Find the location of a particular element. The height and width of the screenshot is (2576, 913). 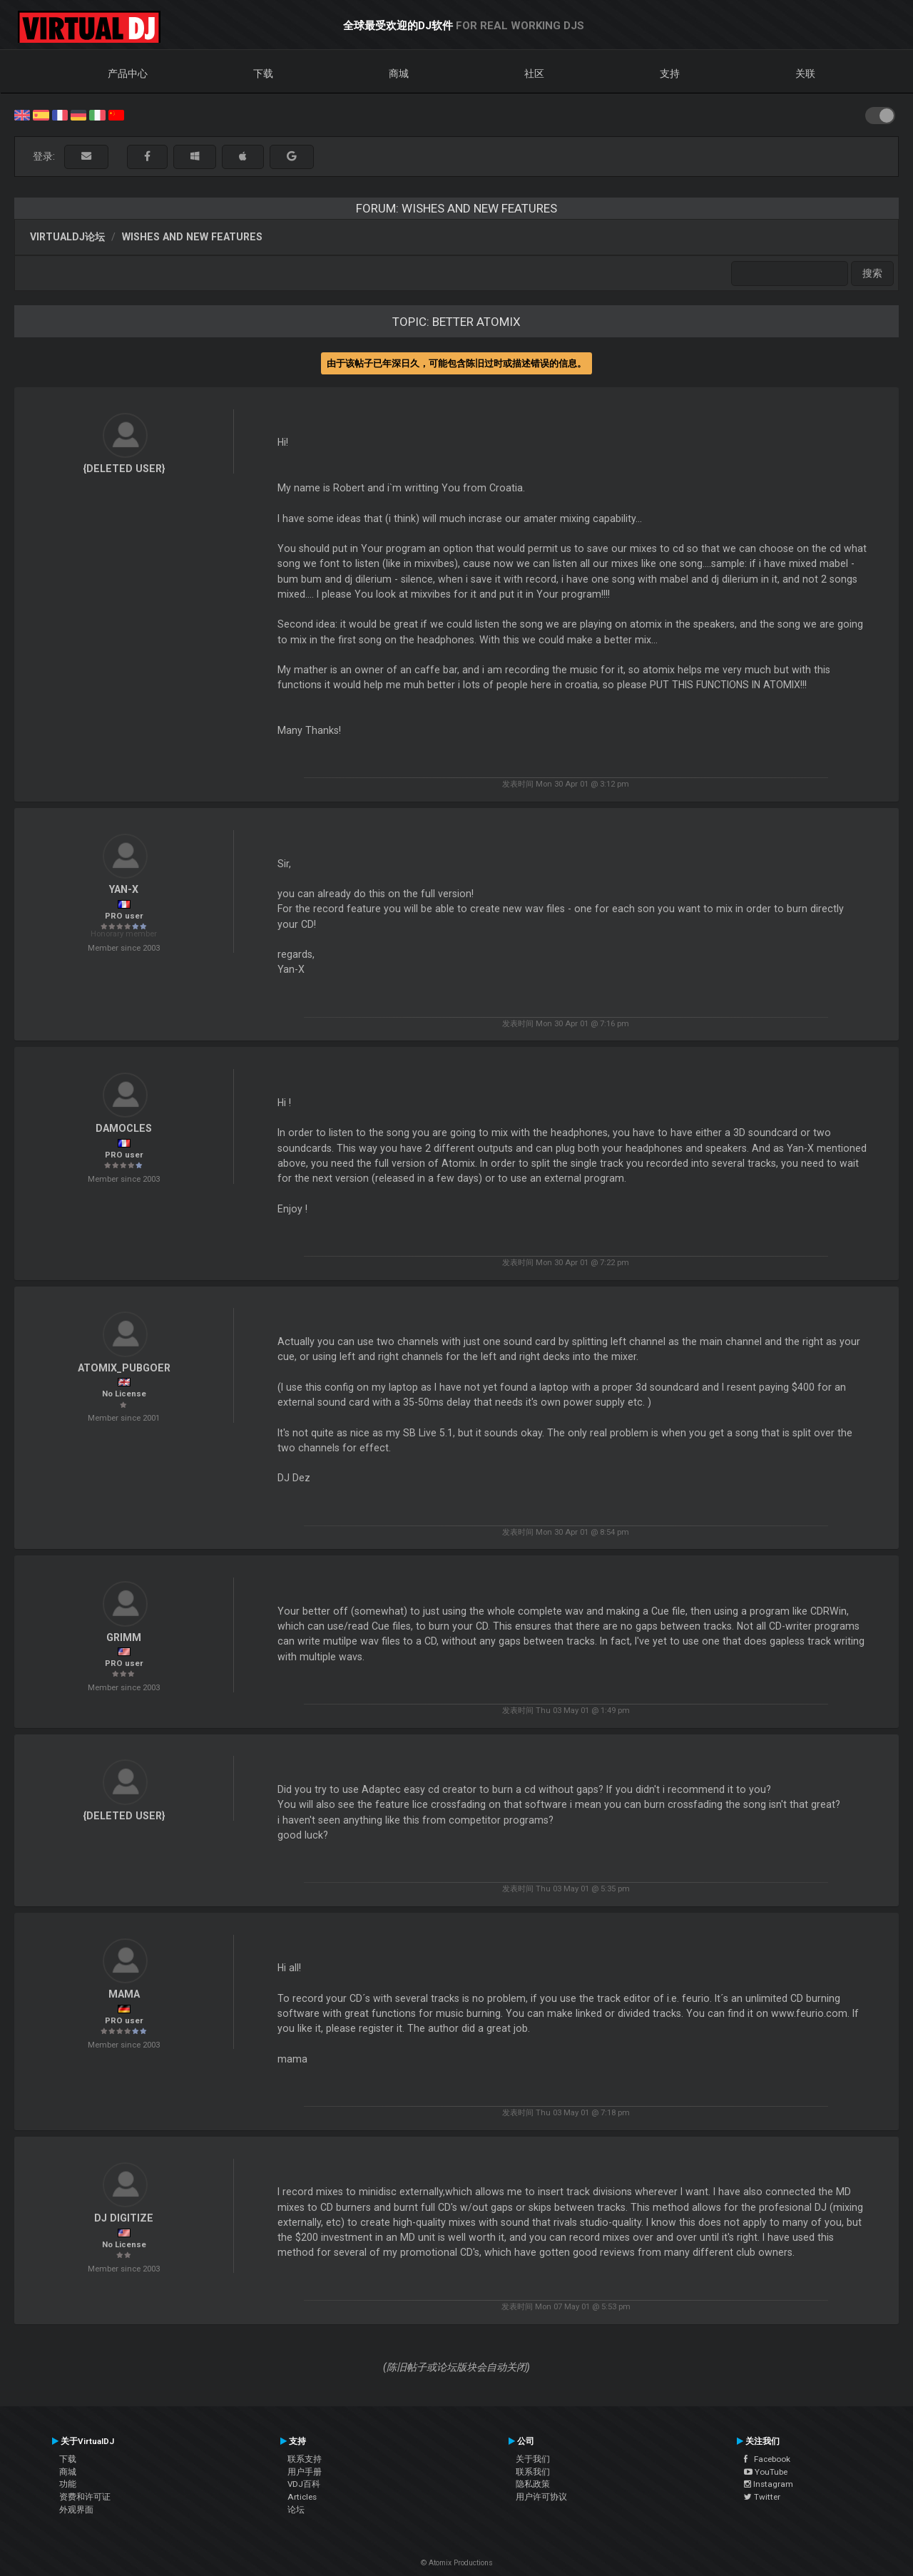

关于我们 is located at coordinates (533, 2459).